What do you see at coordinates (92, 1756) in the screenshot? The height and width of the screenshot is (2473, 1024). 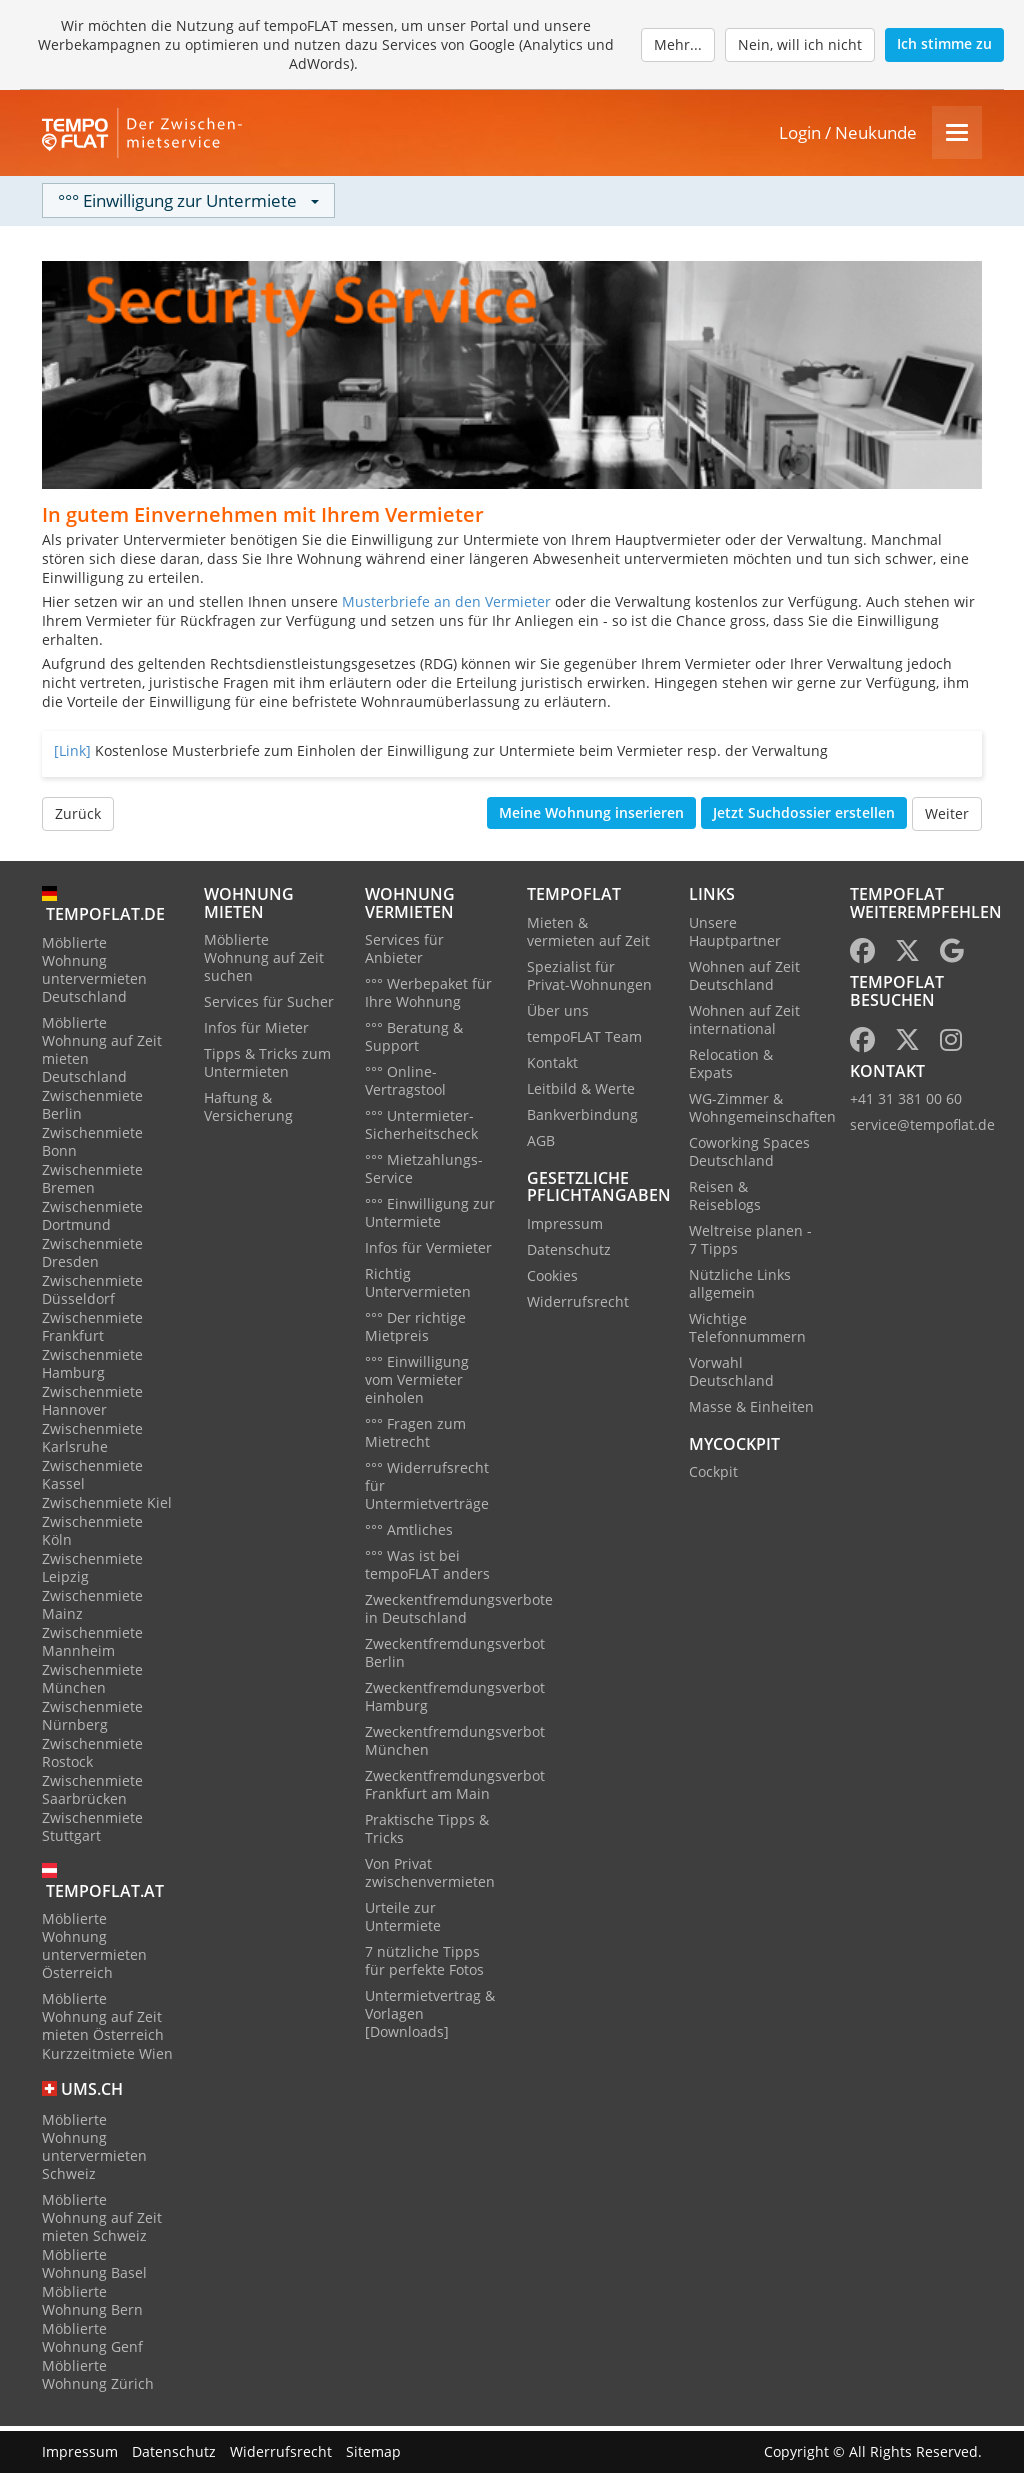 I see `Zwischenmiete Rostock` at bounding box center [92, 1756].